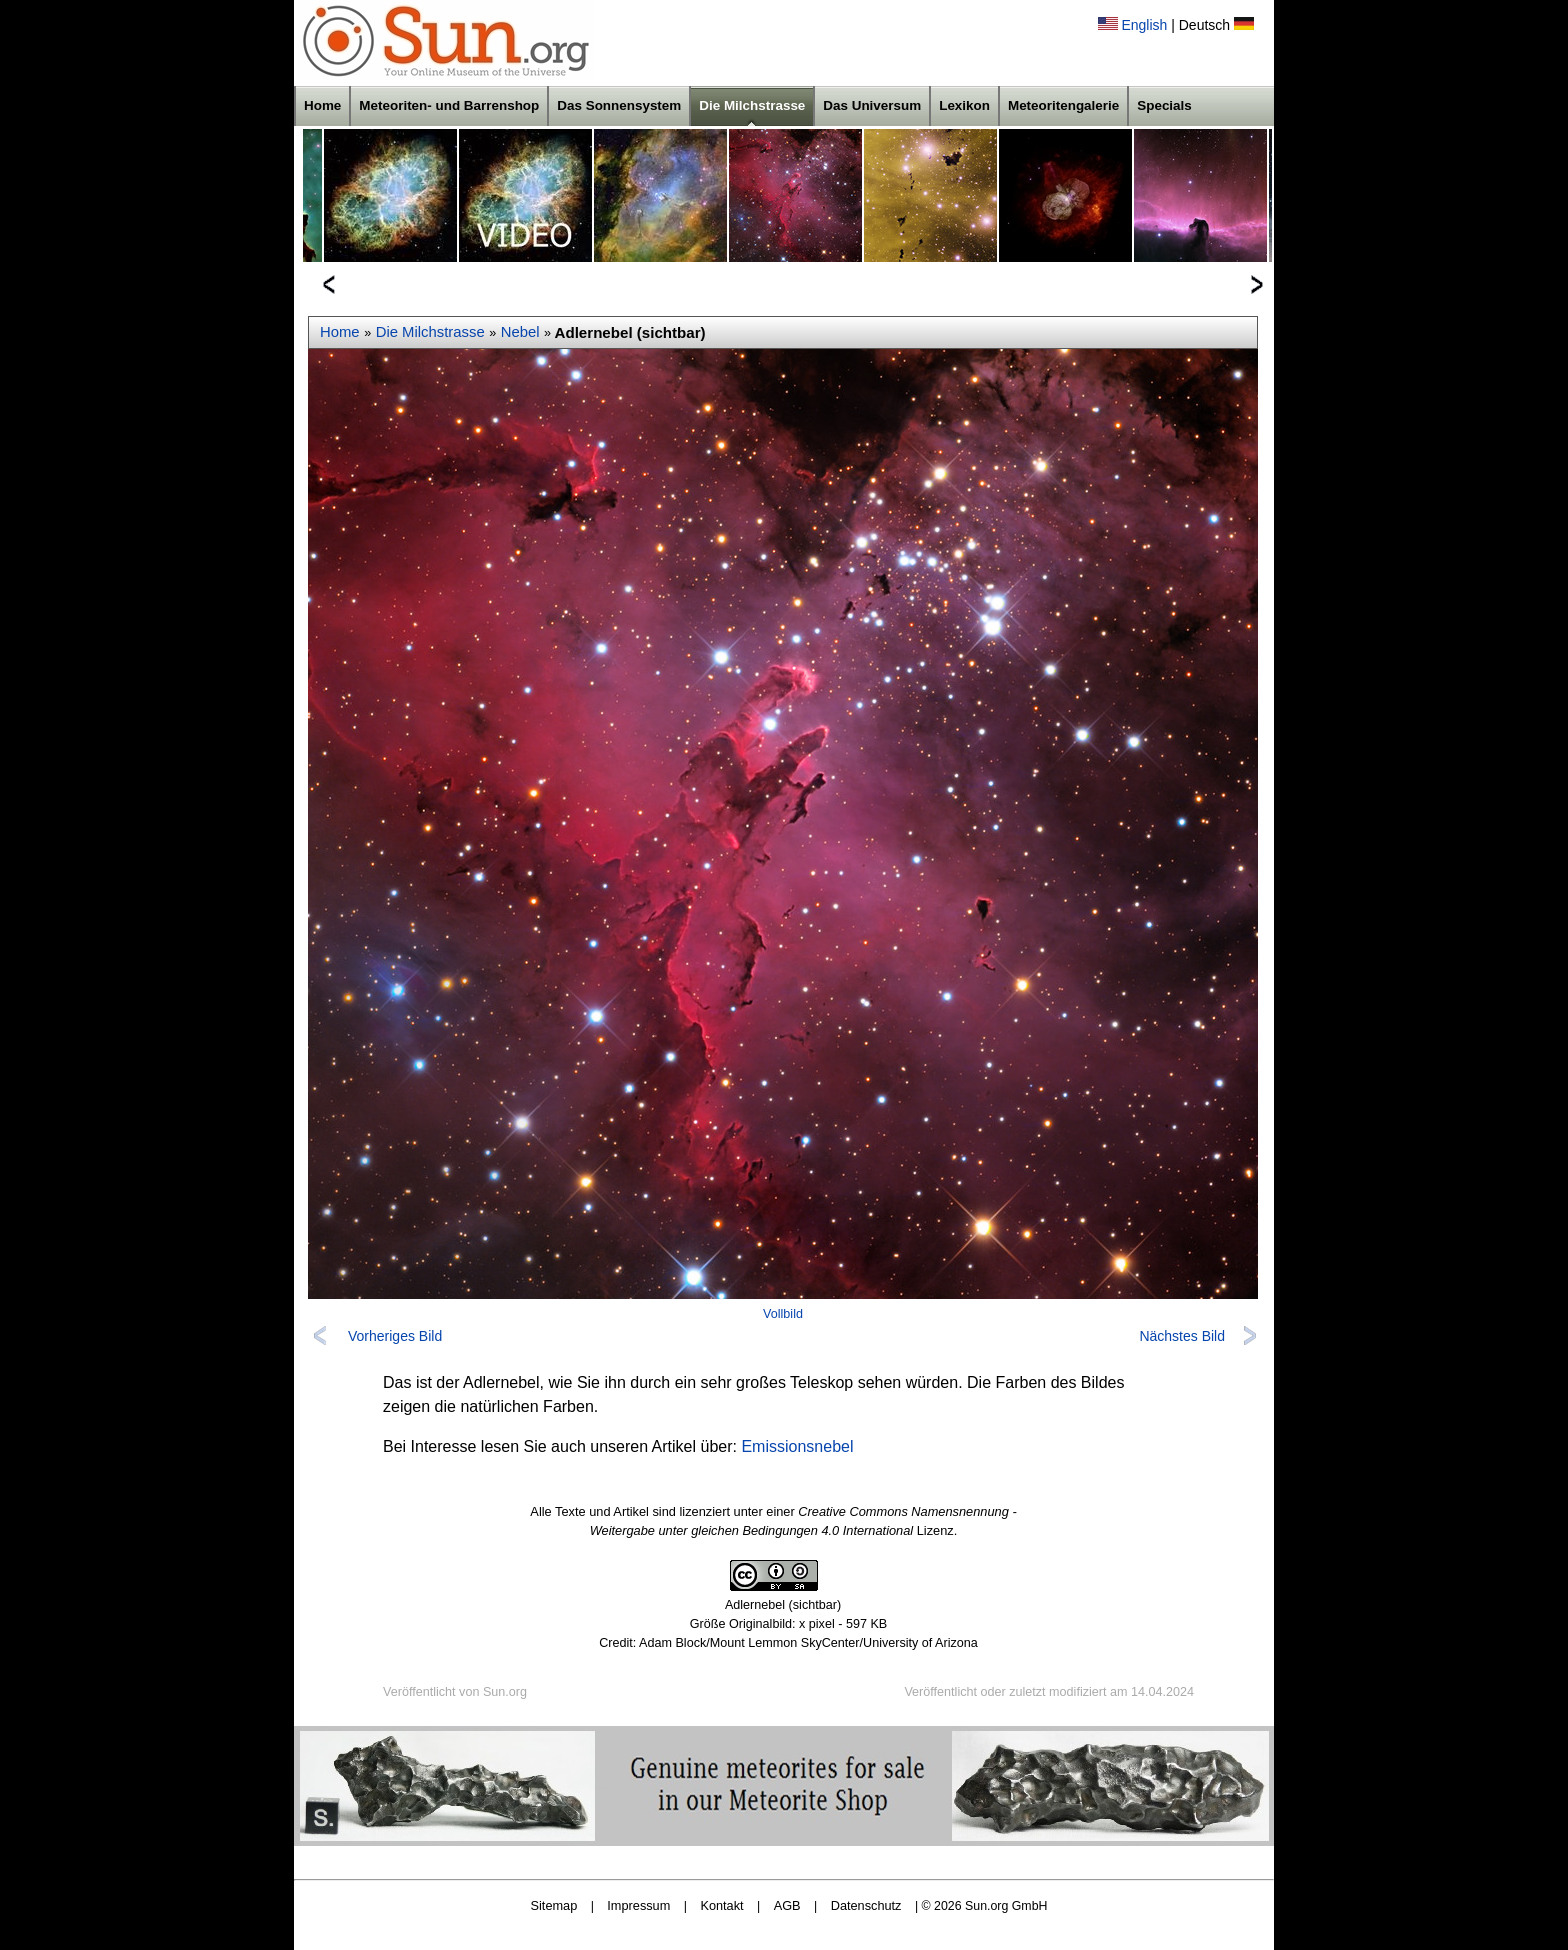  What do you see at coordinates (322, 105) in the screenshot?
I see `Home` at bounding box center [322, 105].